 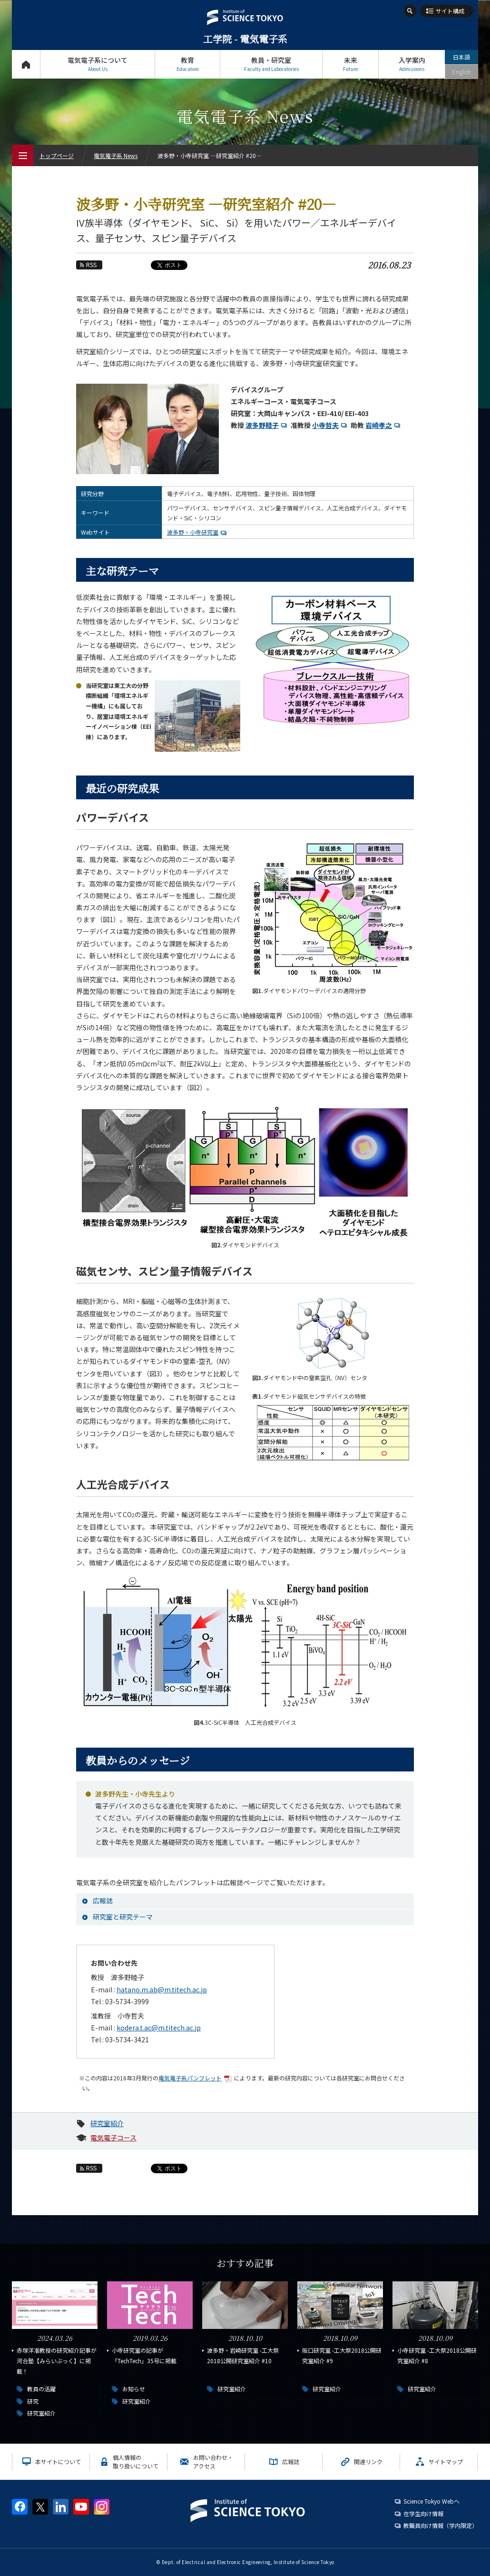 I want to click on 電気電子系パンフレット, so click(x=196, y=2078).